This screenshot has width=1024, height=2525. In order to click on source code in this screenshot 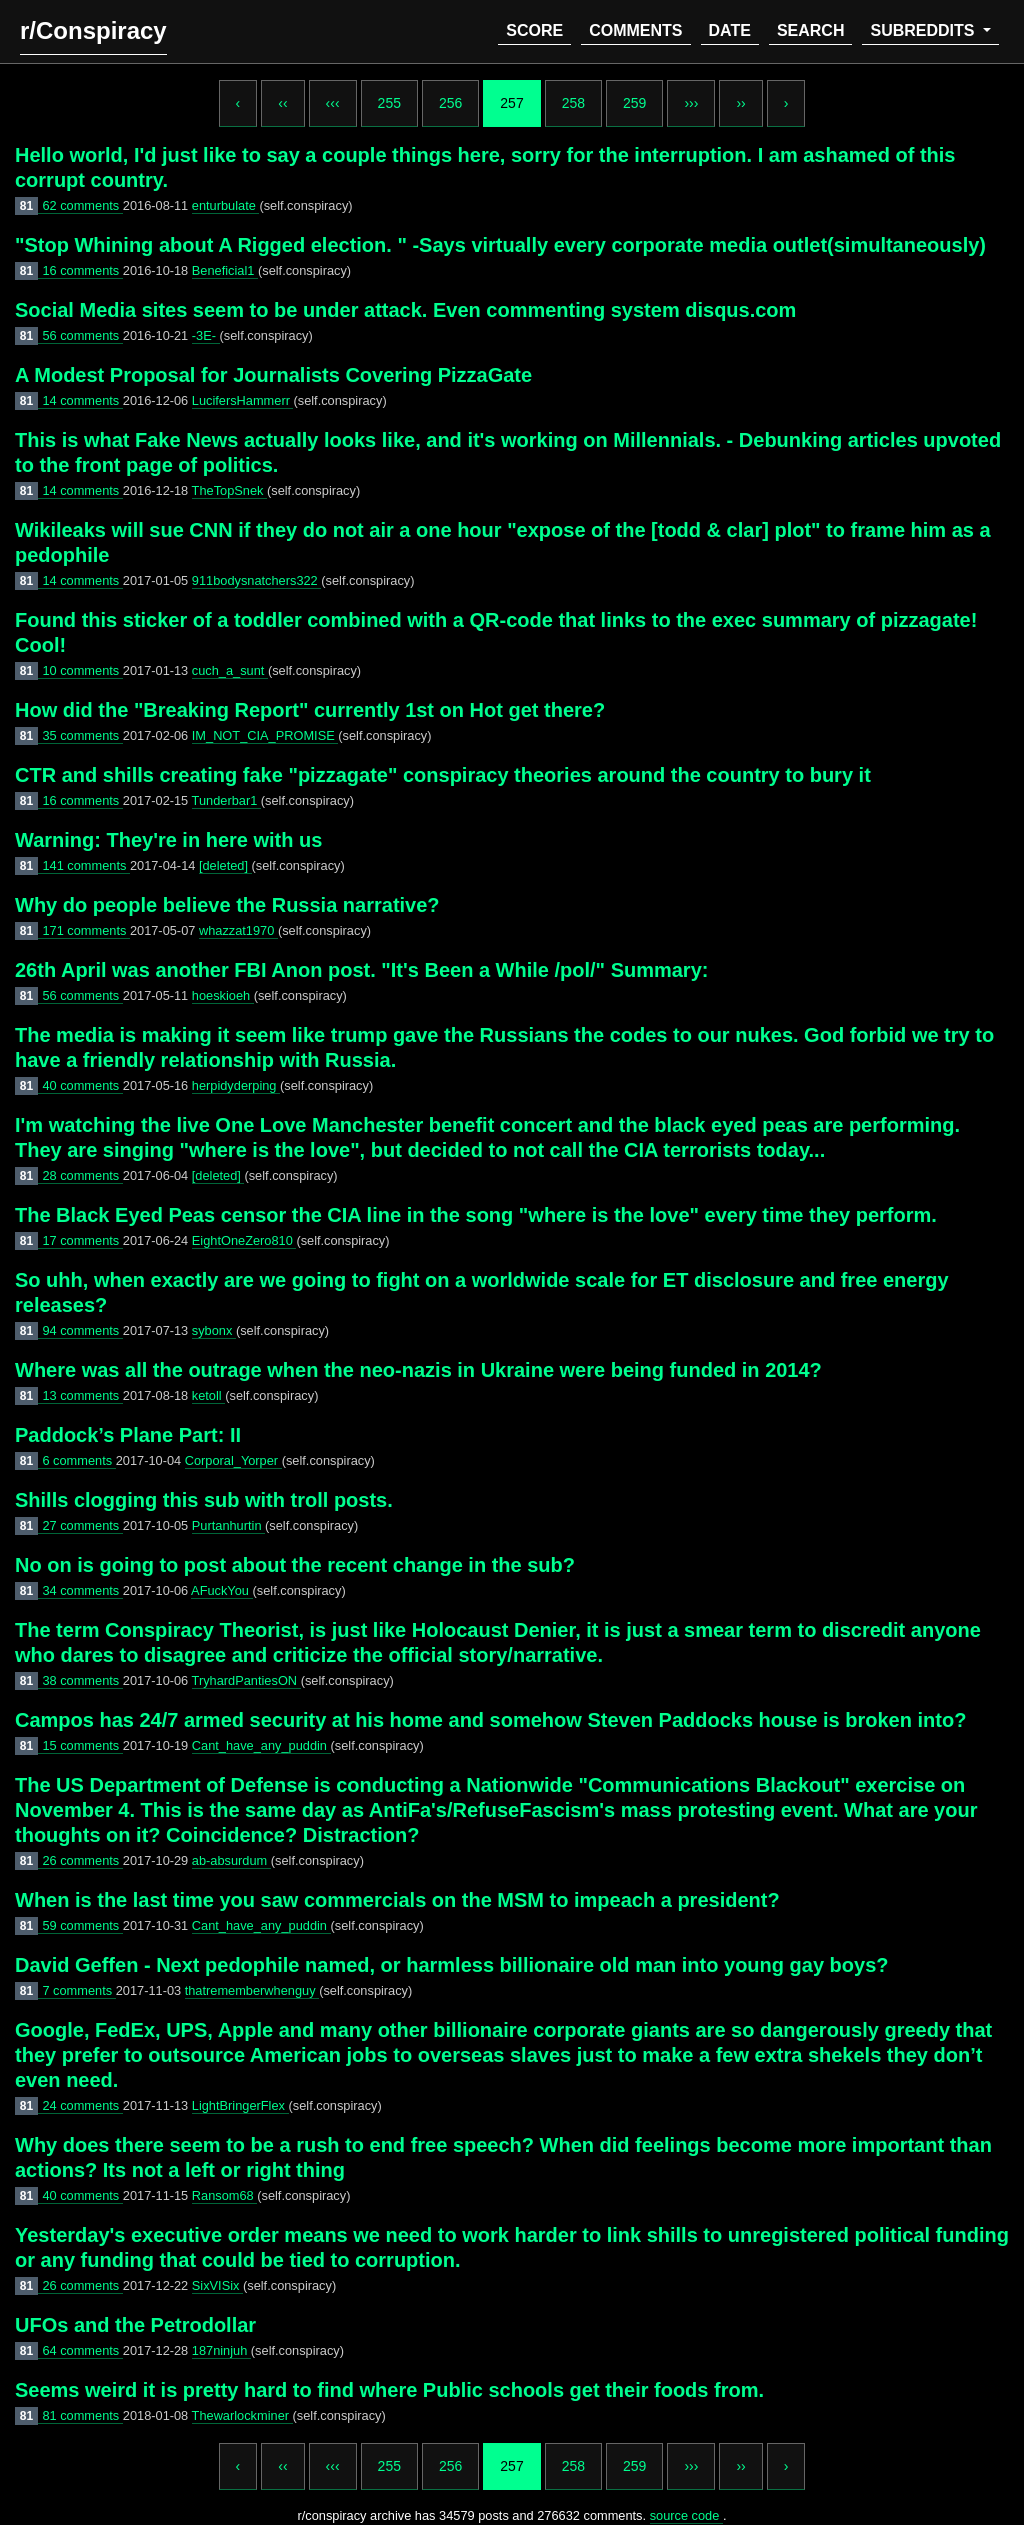, I will do `click(686, 2515)`.